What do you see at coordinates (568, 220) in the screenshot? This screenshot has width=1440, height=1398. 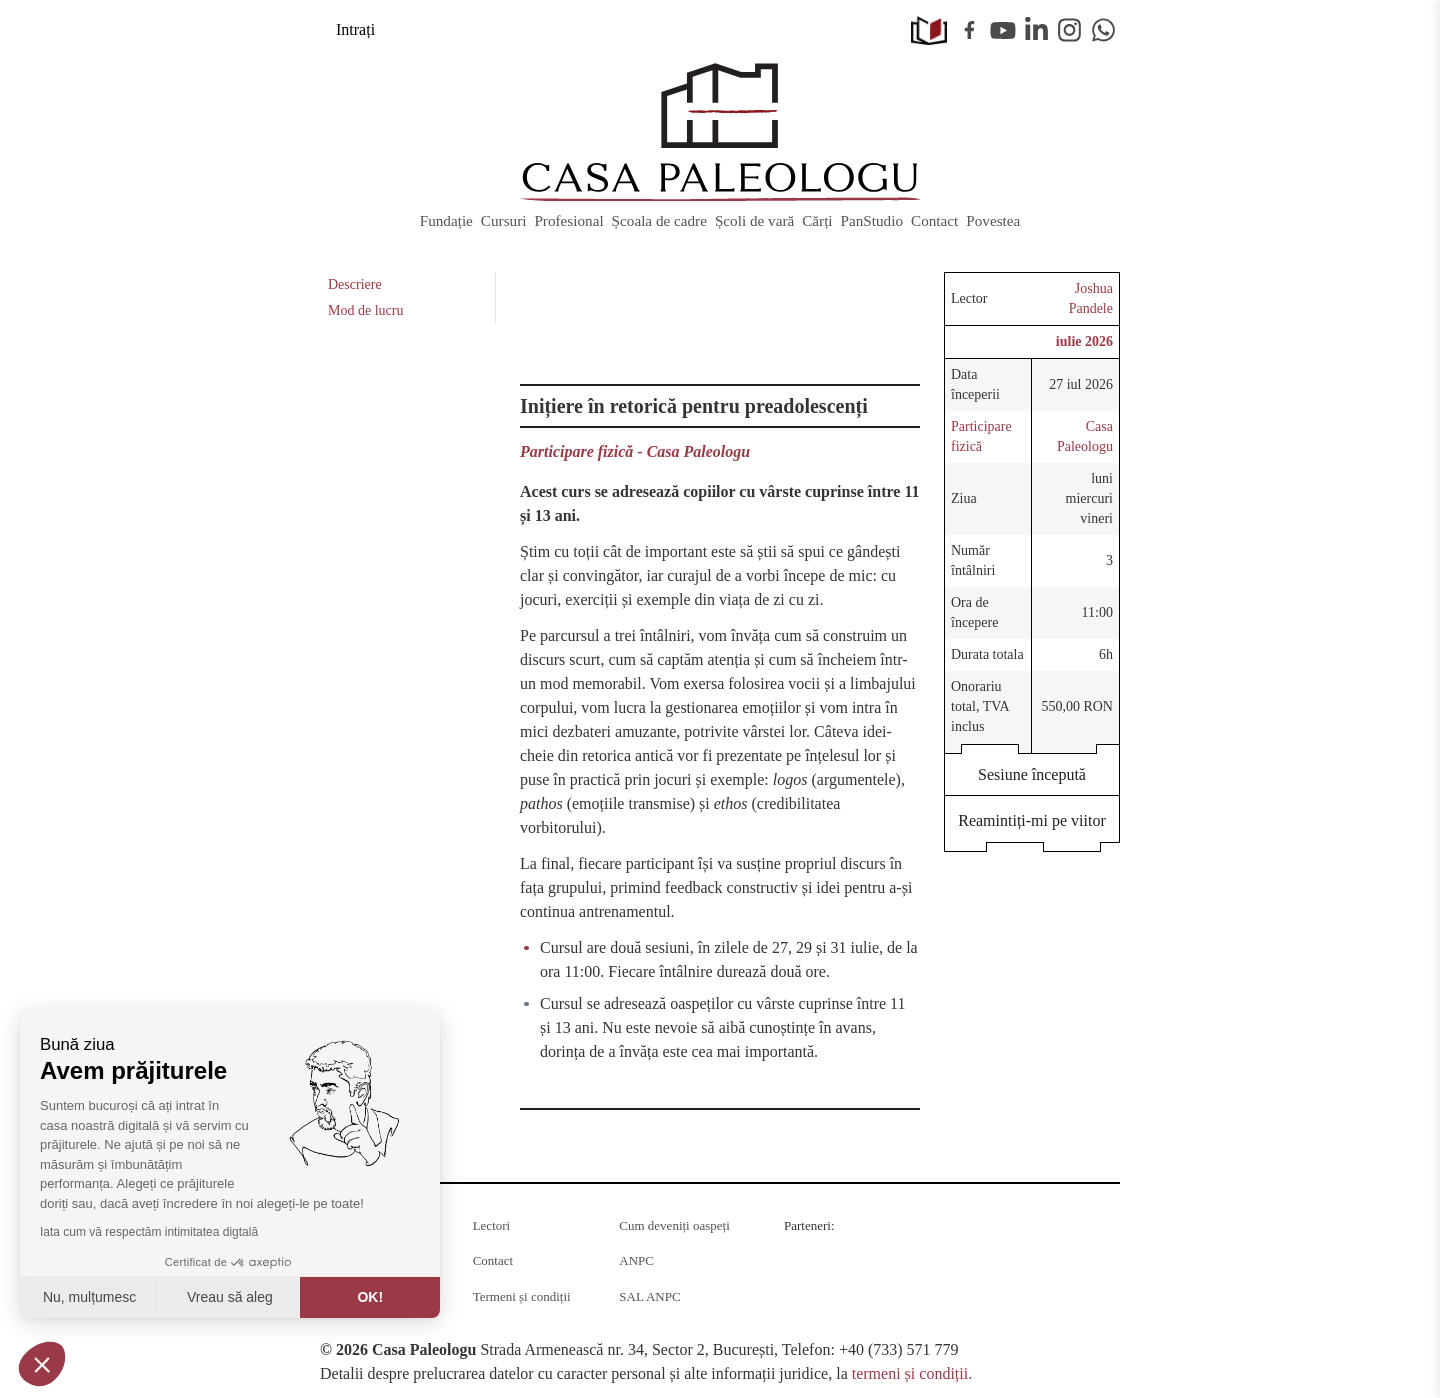 I see `Profesional` at bounding box center [568, 220].